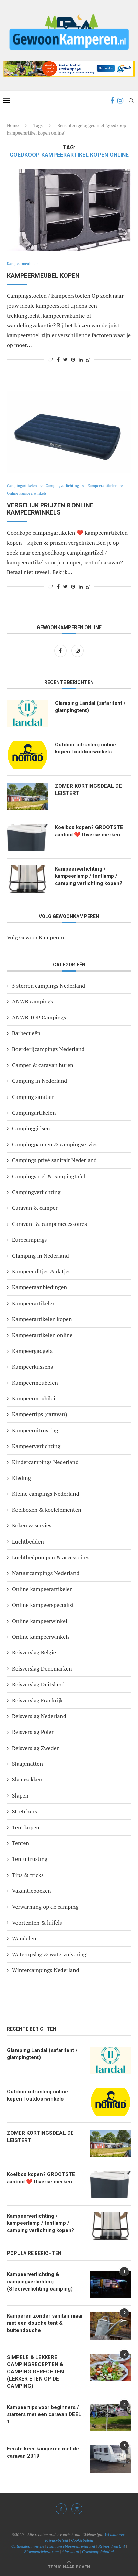  Describe the element at coordinates (27, 1763) in the screenshot. I see `Slaapmatten` at that location.